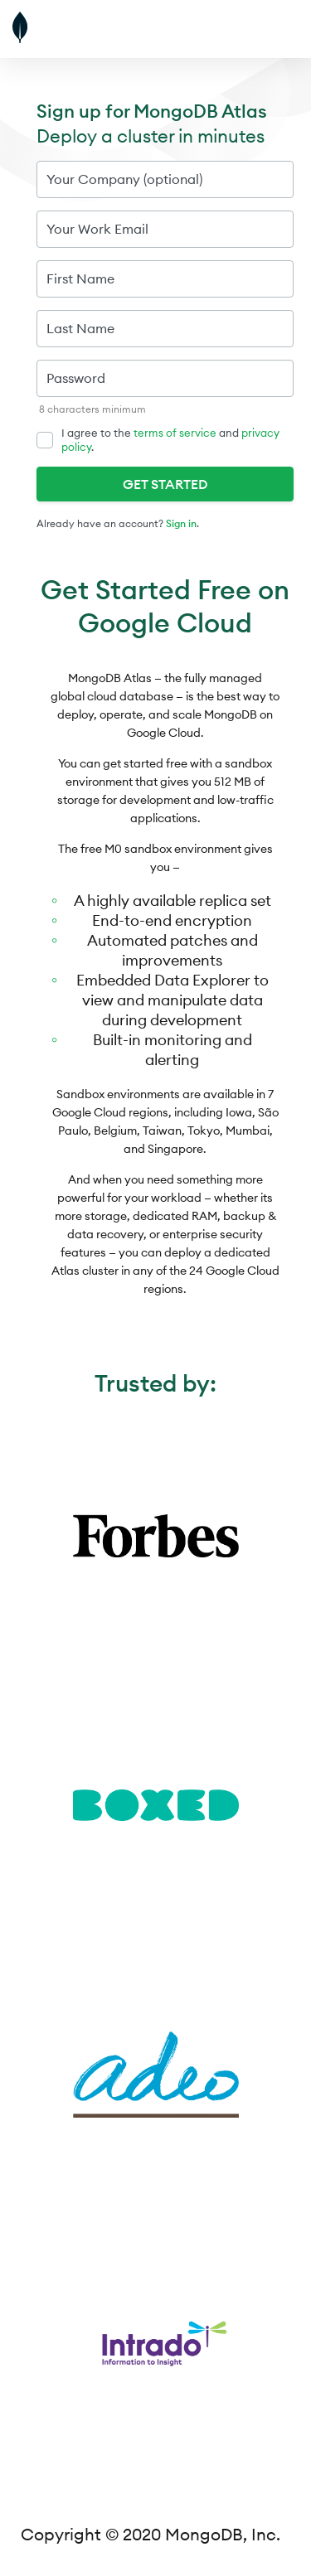  What do you see at coordinates (181, 523) in the screenshot?
I see `Sign in` at bounding box center [181, 523].